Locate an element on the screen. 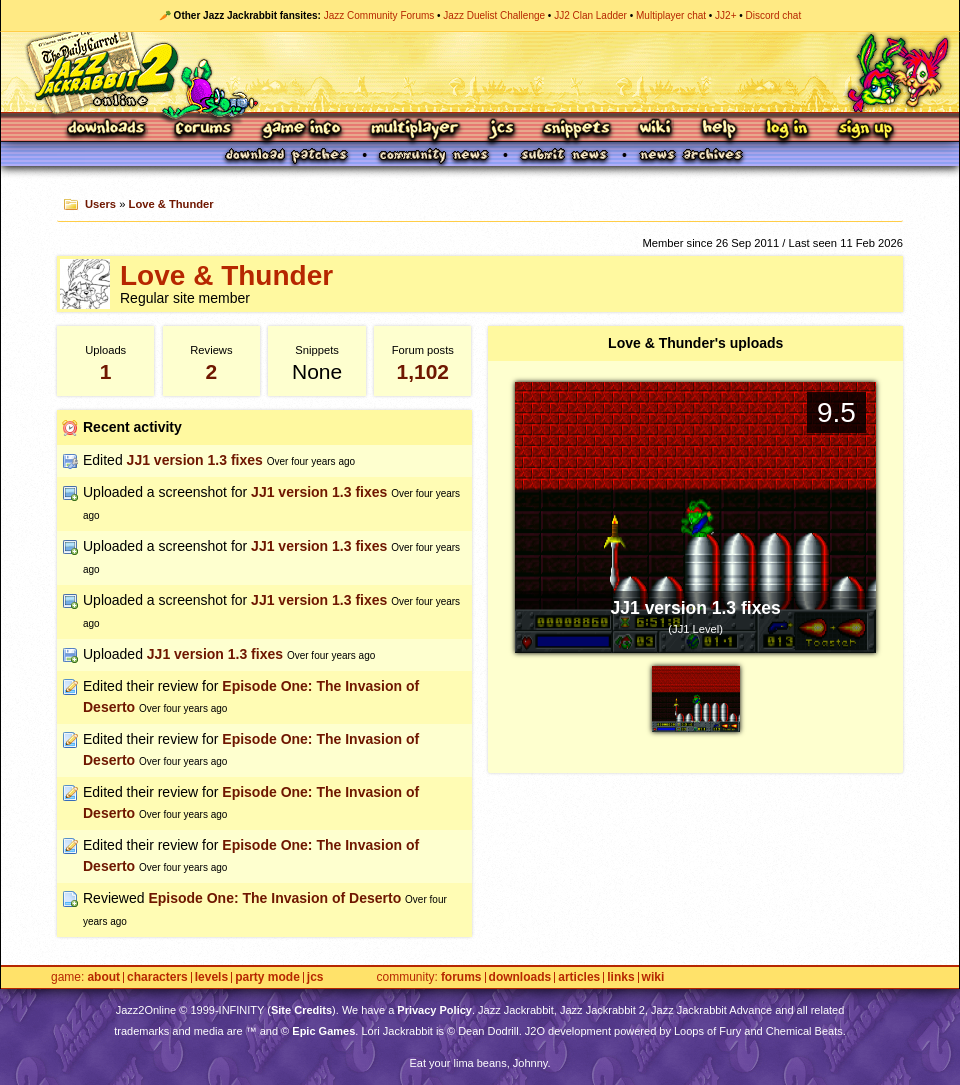 This screenshot has width=960, height=1085. Jazz Duelist Challenge is located at coordinates (494, 15).